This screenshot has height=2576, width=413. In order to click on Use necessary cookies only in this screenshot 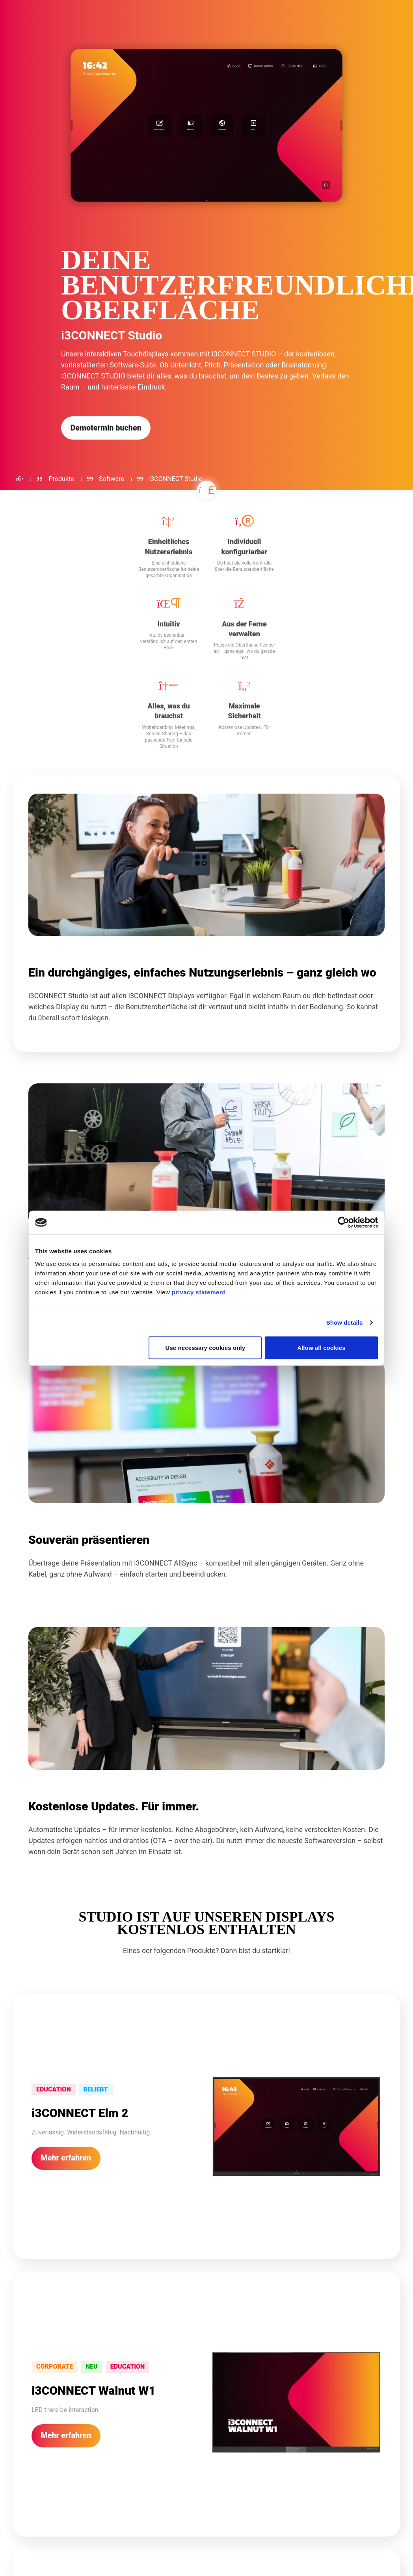, I will do `click(206, 1347)`.